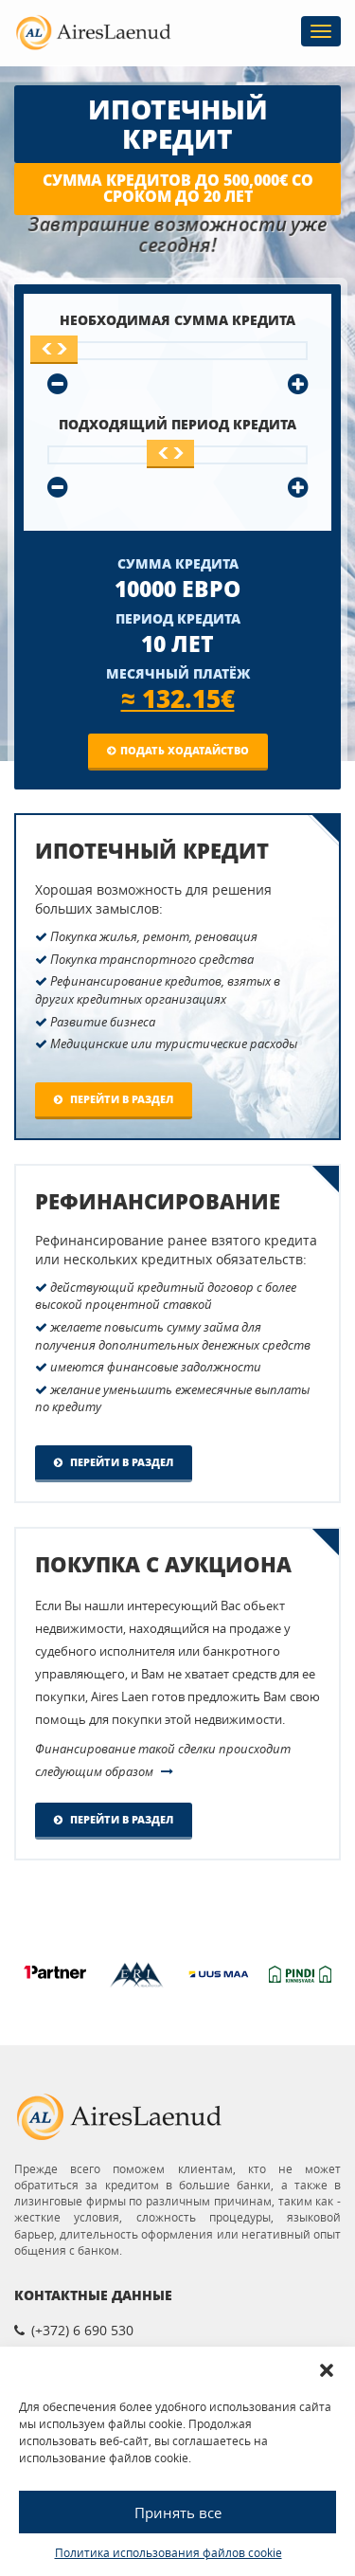 The width and height of the screenshot is (355, 2576). Describe the element at coordinates (113, 1099) in the screenshot. I see `Перейти в раздел` at that location.